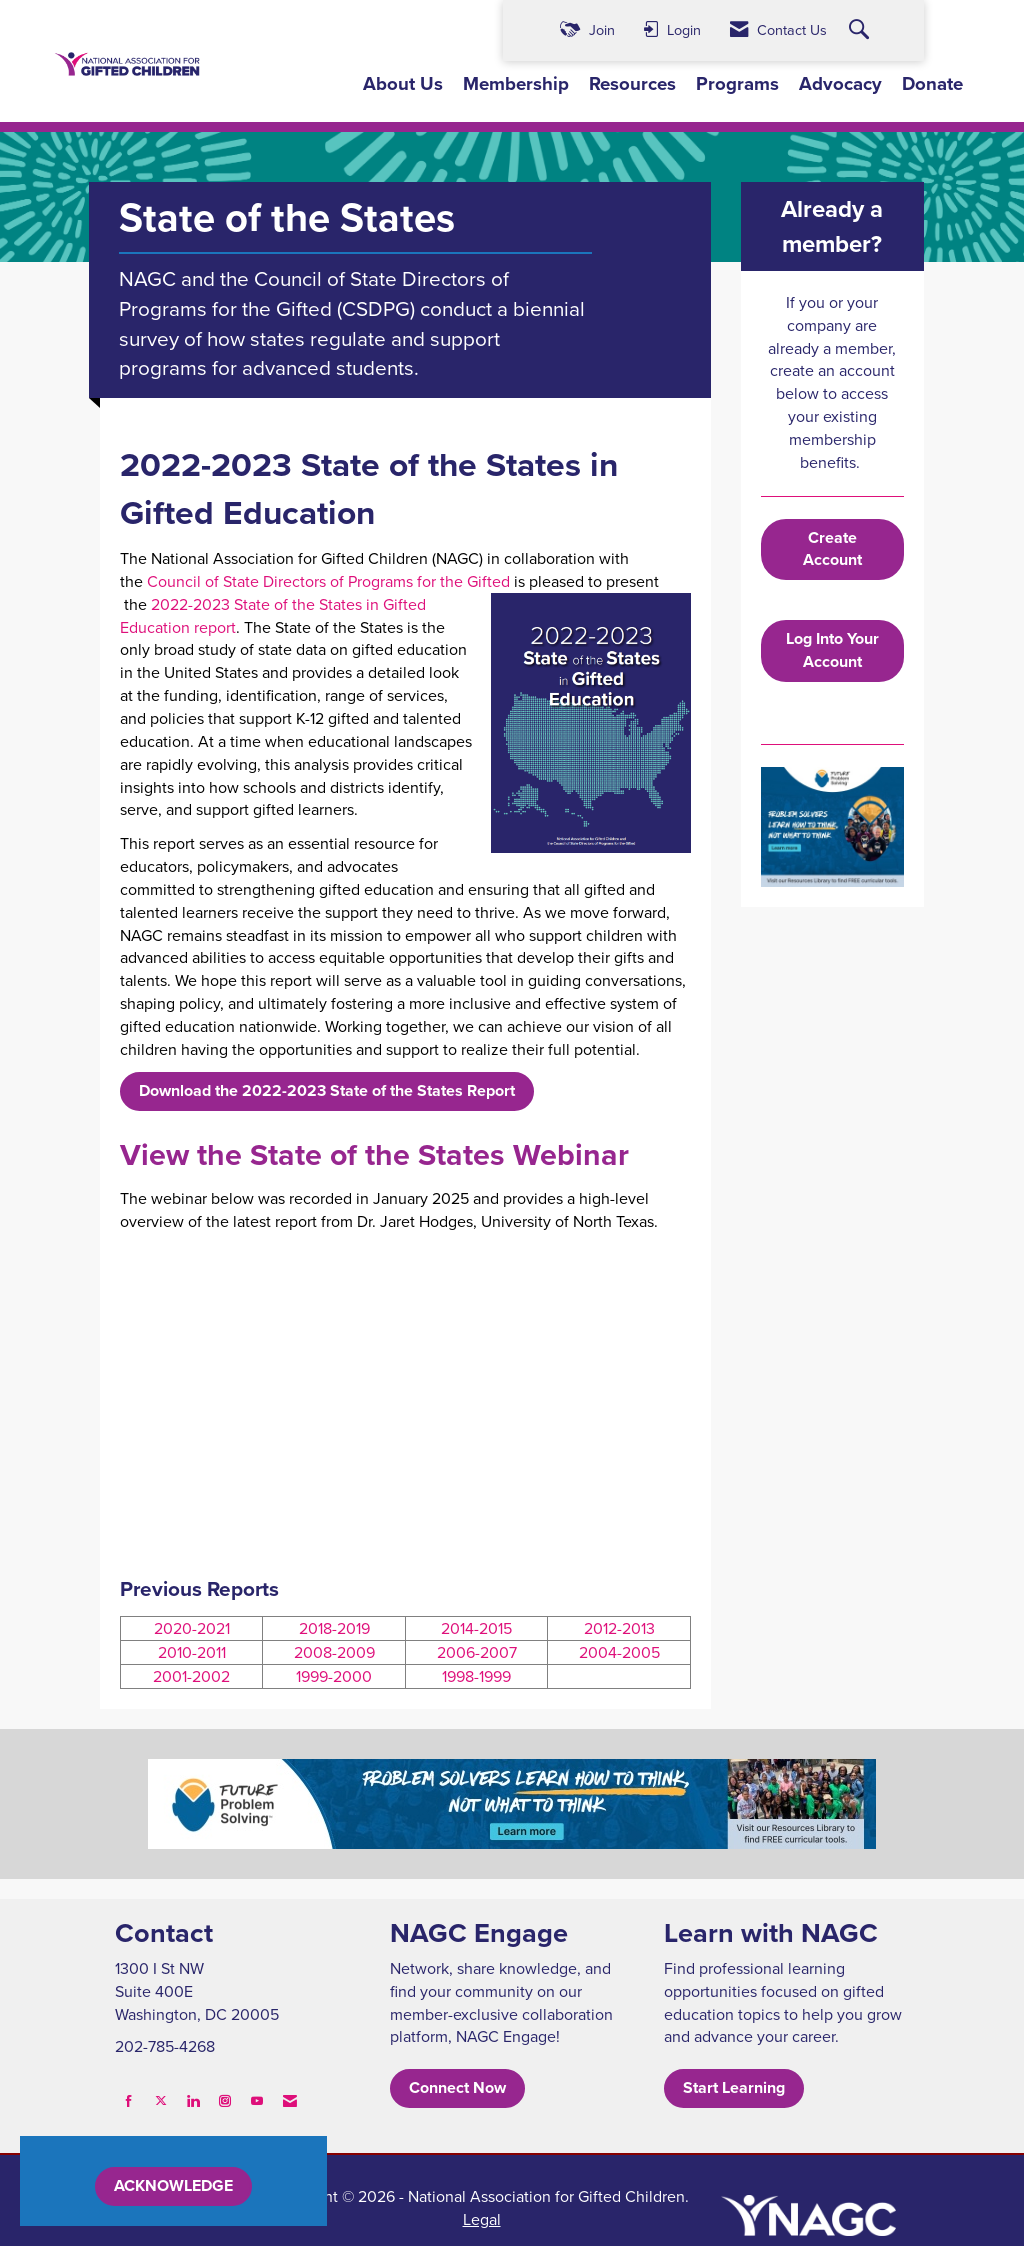  I want to click on 2004-2005, so click(619, 1652).